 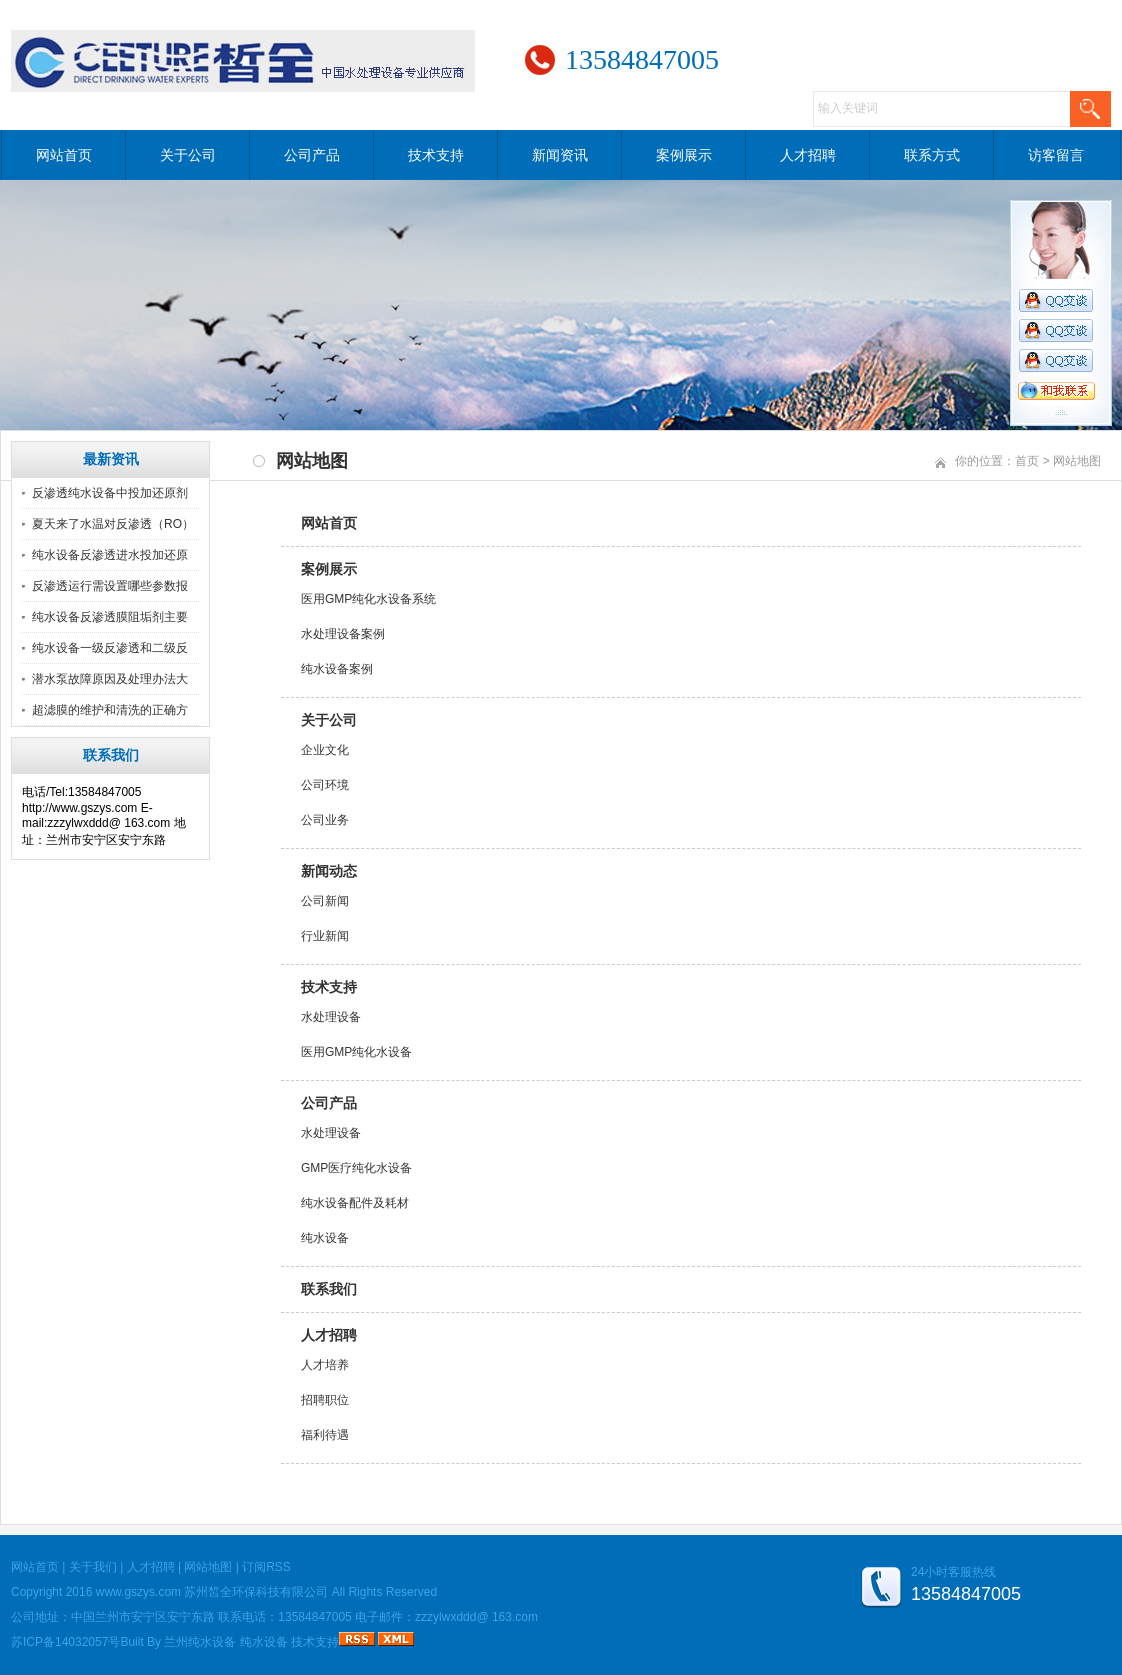 I want to click on 福利待遇, so click(x=325, y=1435).